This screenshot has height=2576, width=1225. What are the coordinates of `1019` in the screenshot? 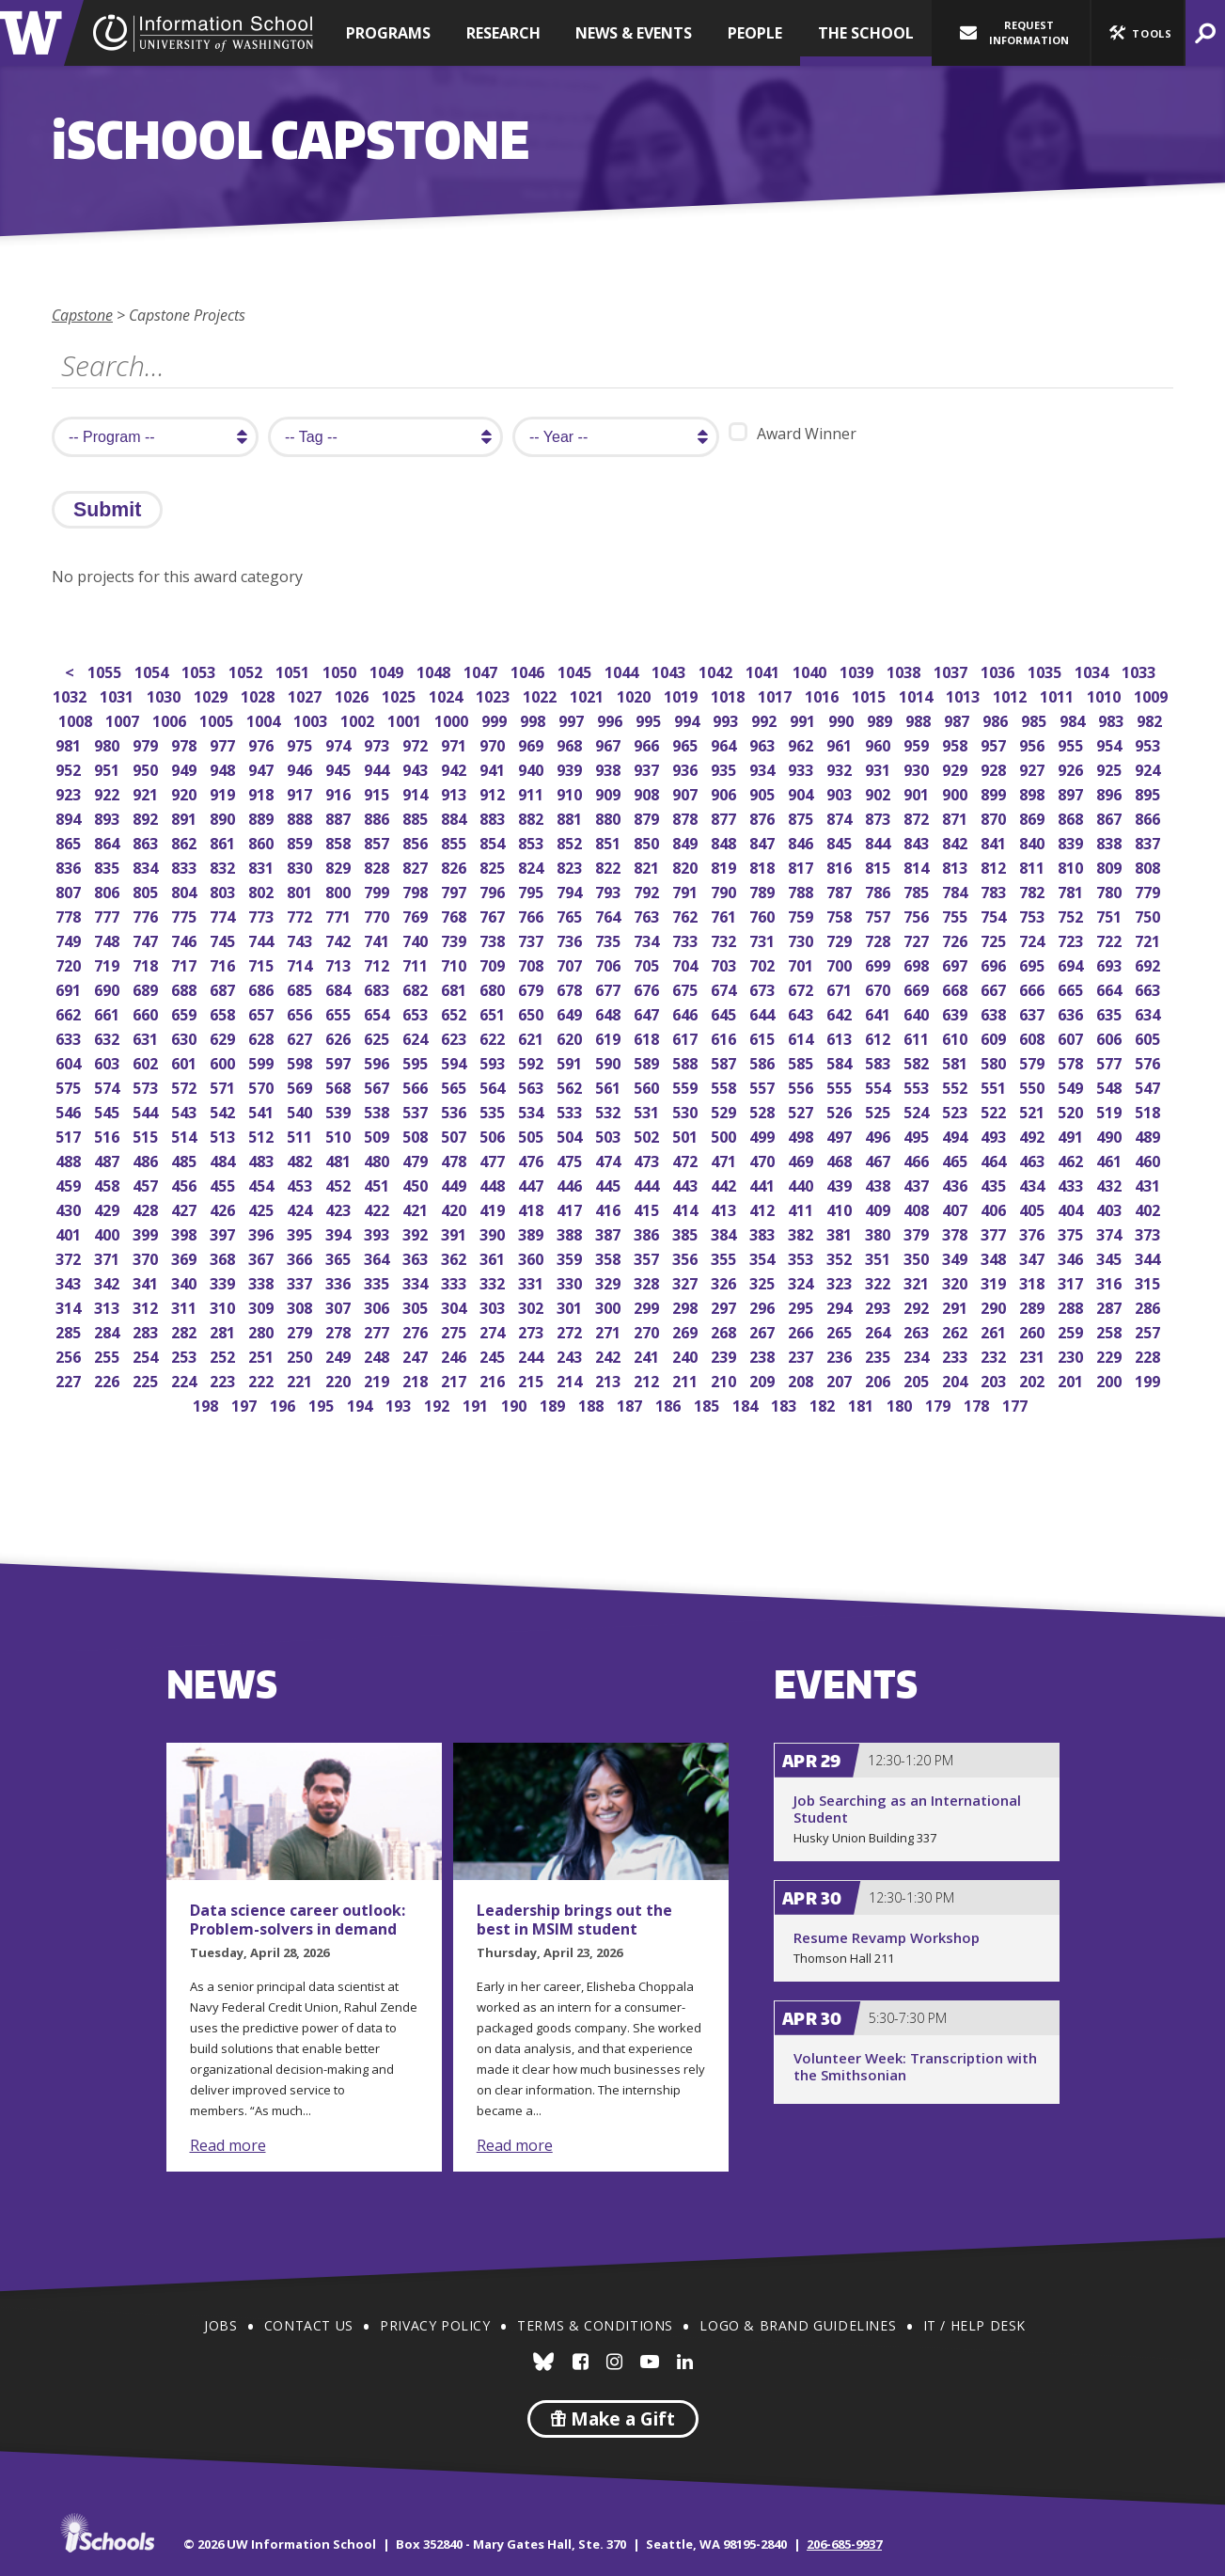 It's located at (682, 694).